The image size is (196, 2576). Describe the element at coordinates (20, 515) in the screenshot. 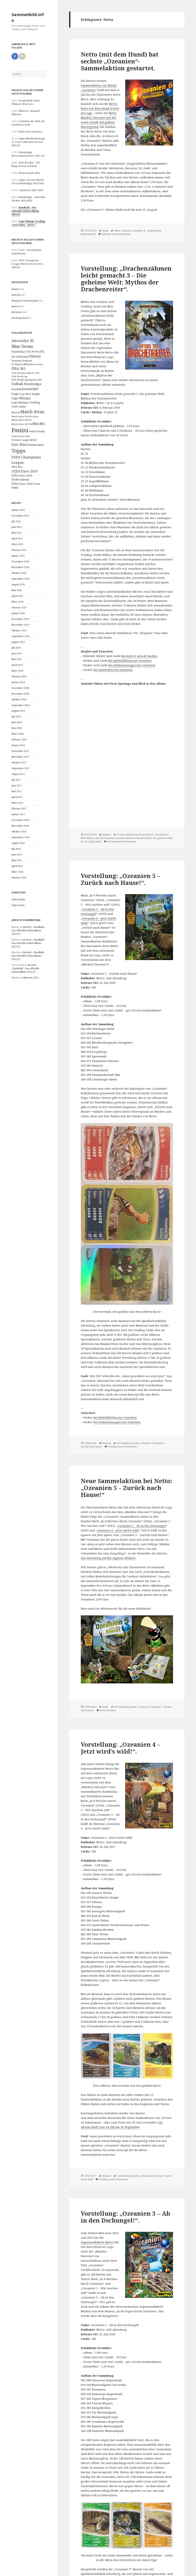

I see `Dezember 2021` at that location.